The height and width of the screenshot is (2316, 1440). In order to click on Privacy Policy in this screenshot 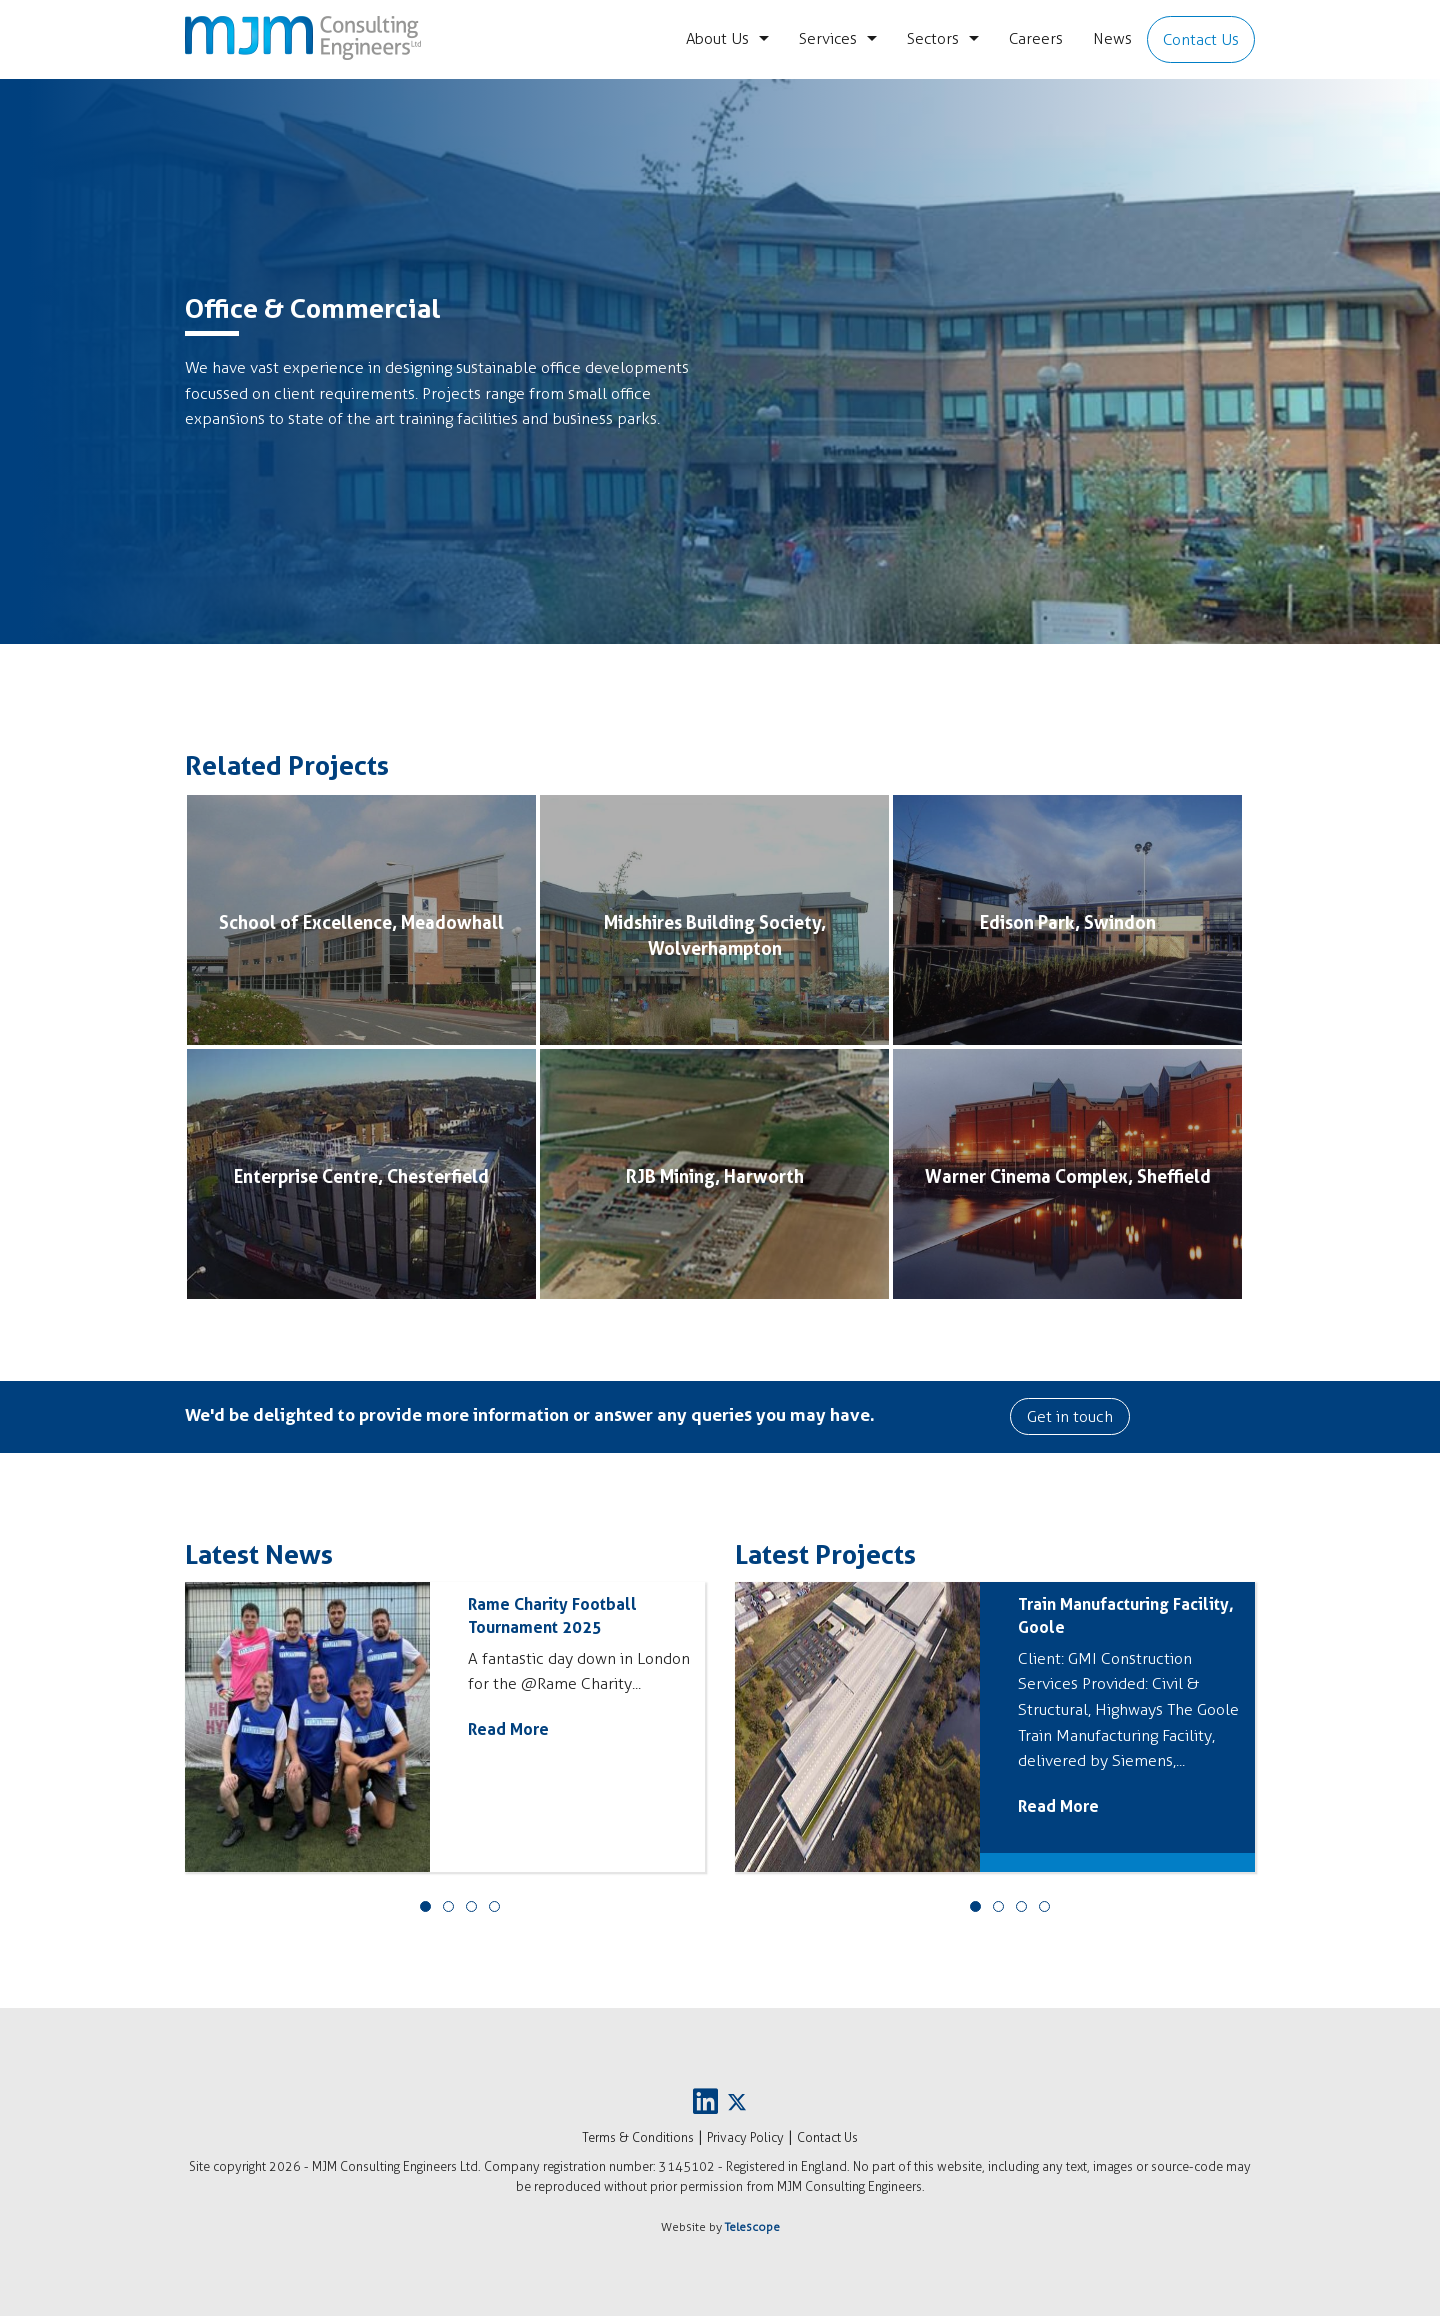, I will do `click(745, 2137)`.